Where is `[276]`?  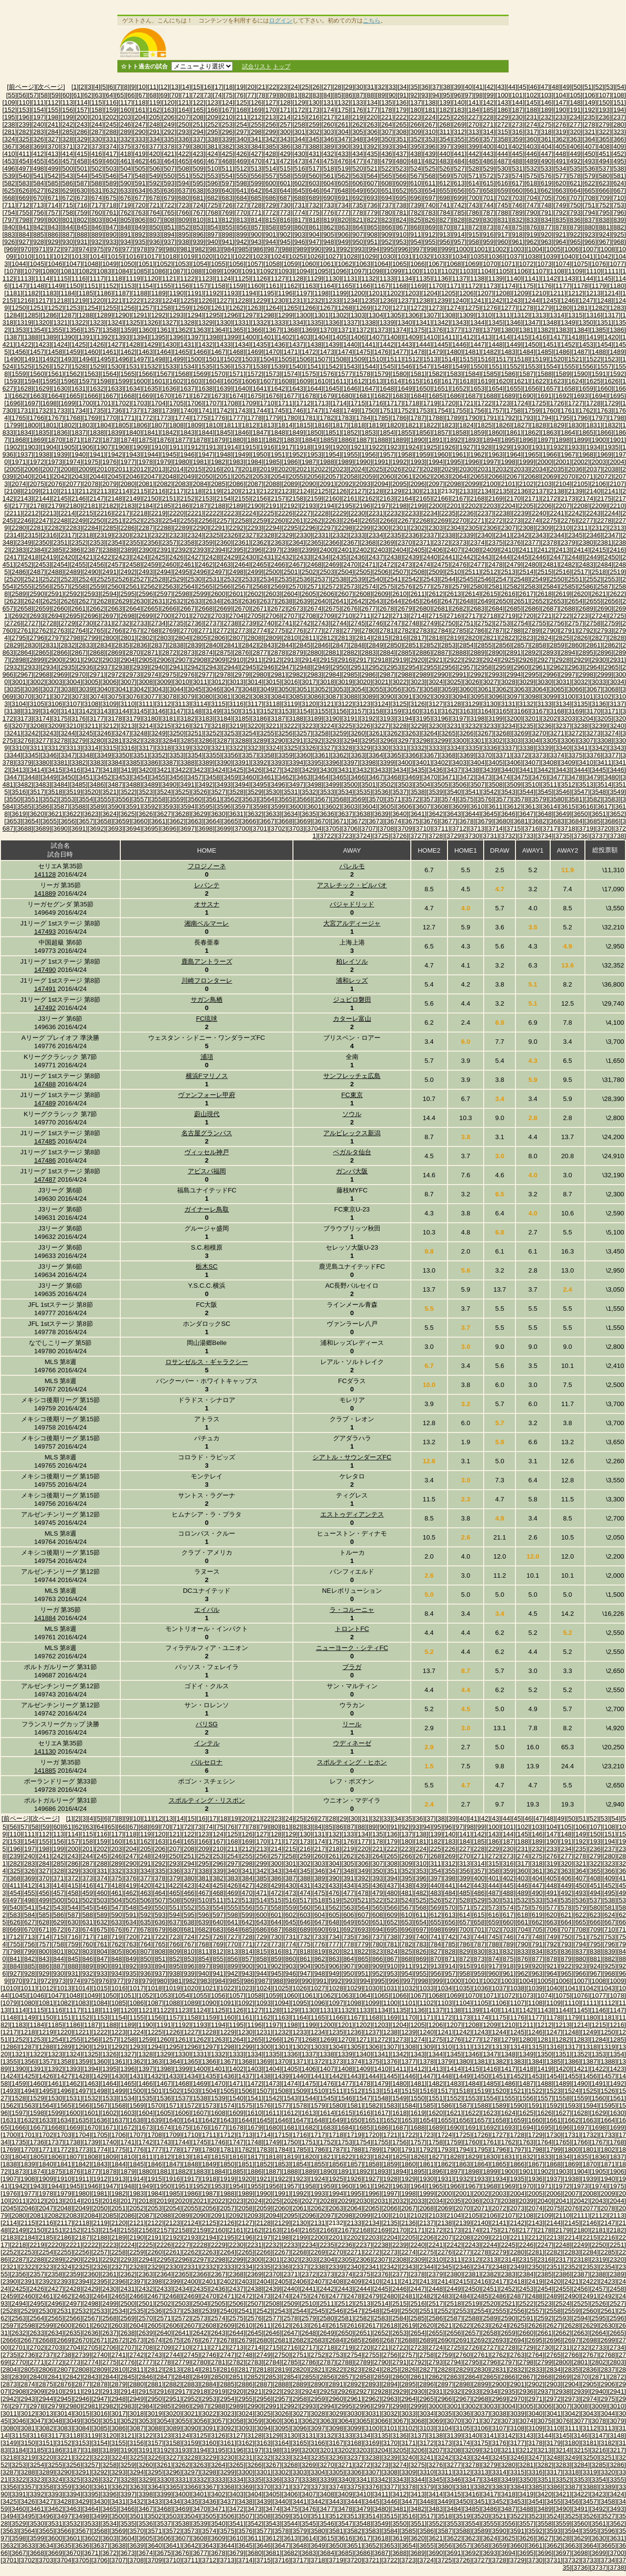
[276] is located at coordinates (561, 124).